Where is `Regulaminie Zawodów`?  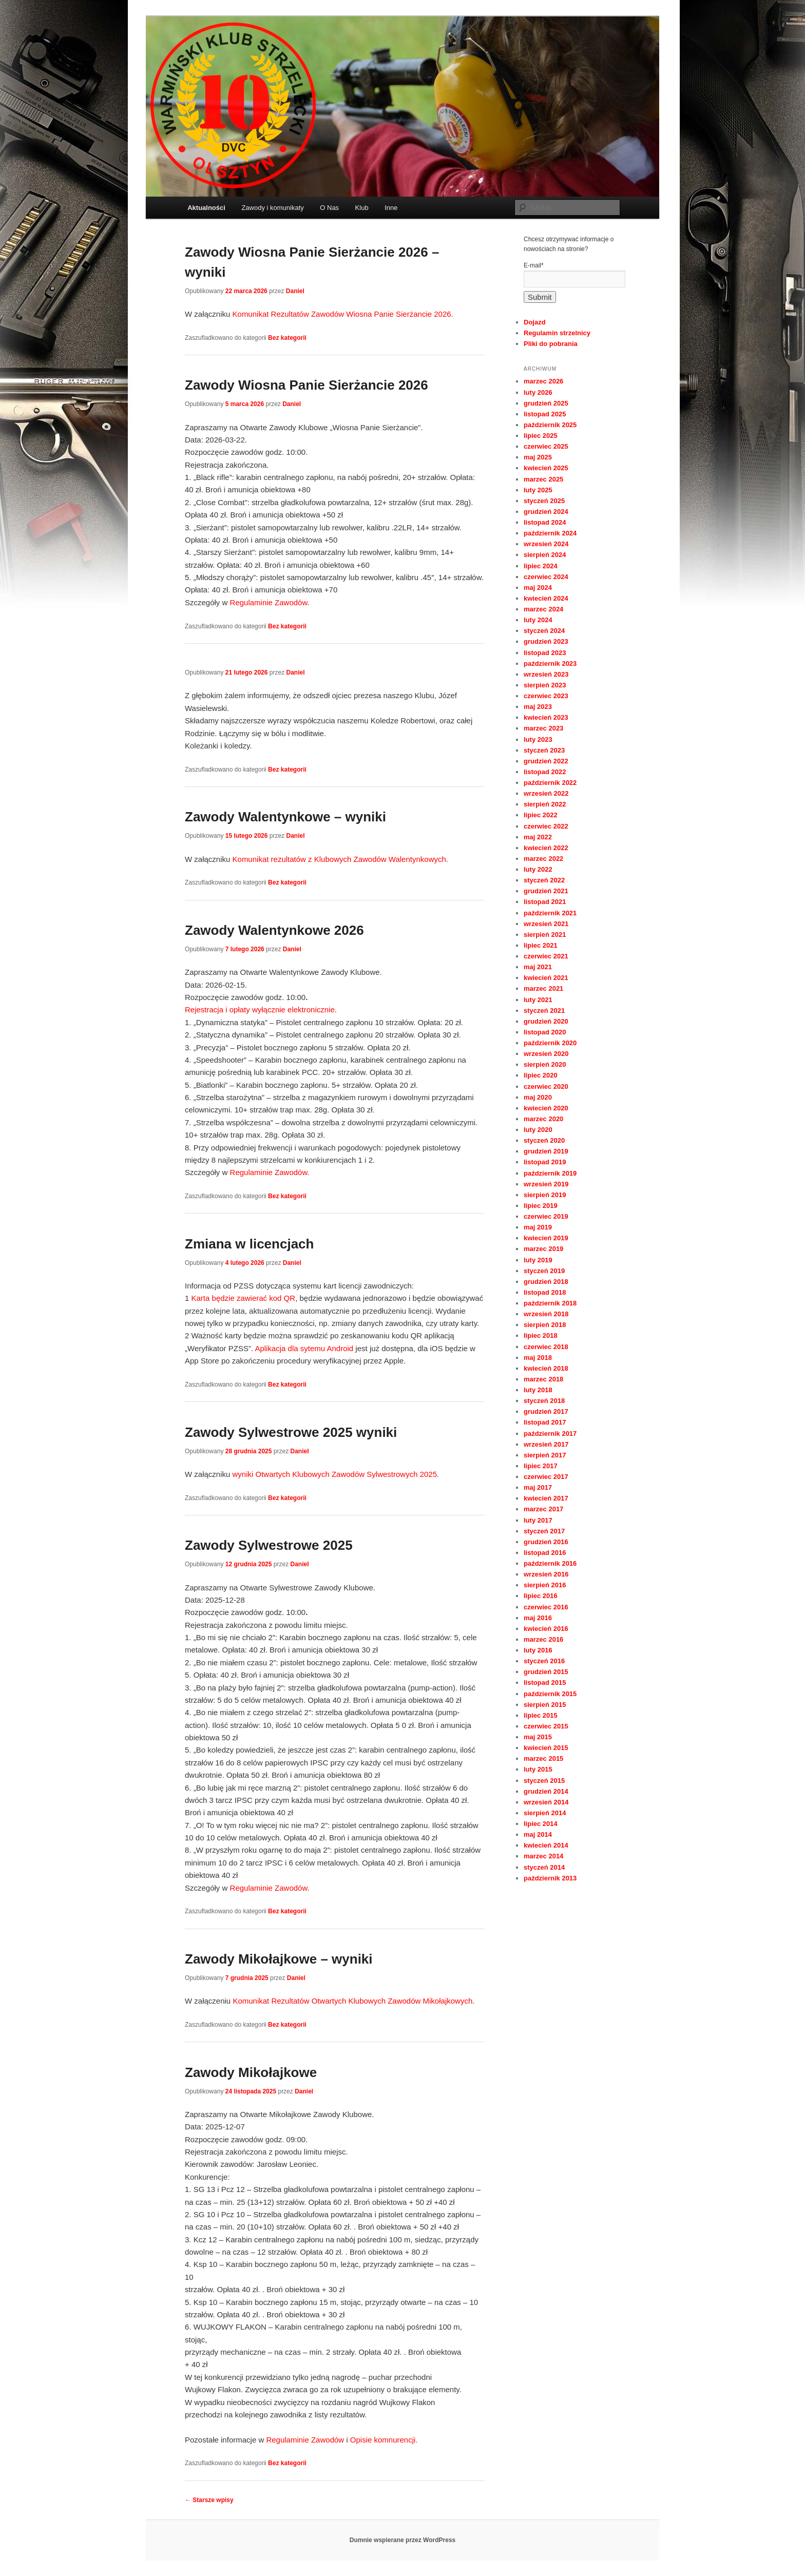
Regulaminie Zawodów is located at coordinates (269, 602).